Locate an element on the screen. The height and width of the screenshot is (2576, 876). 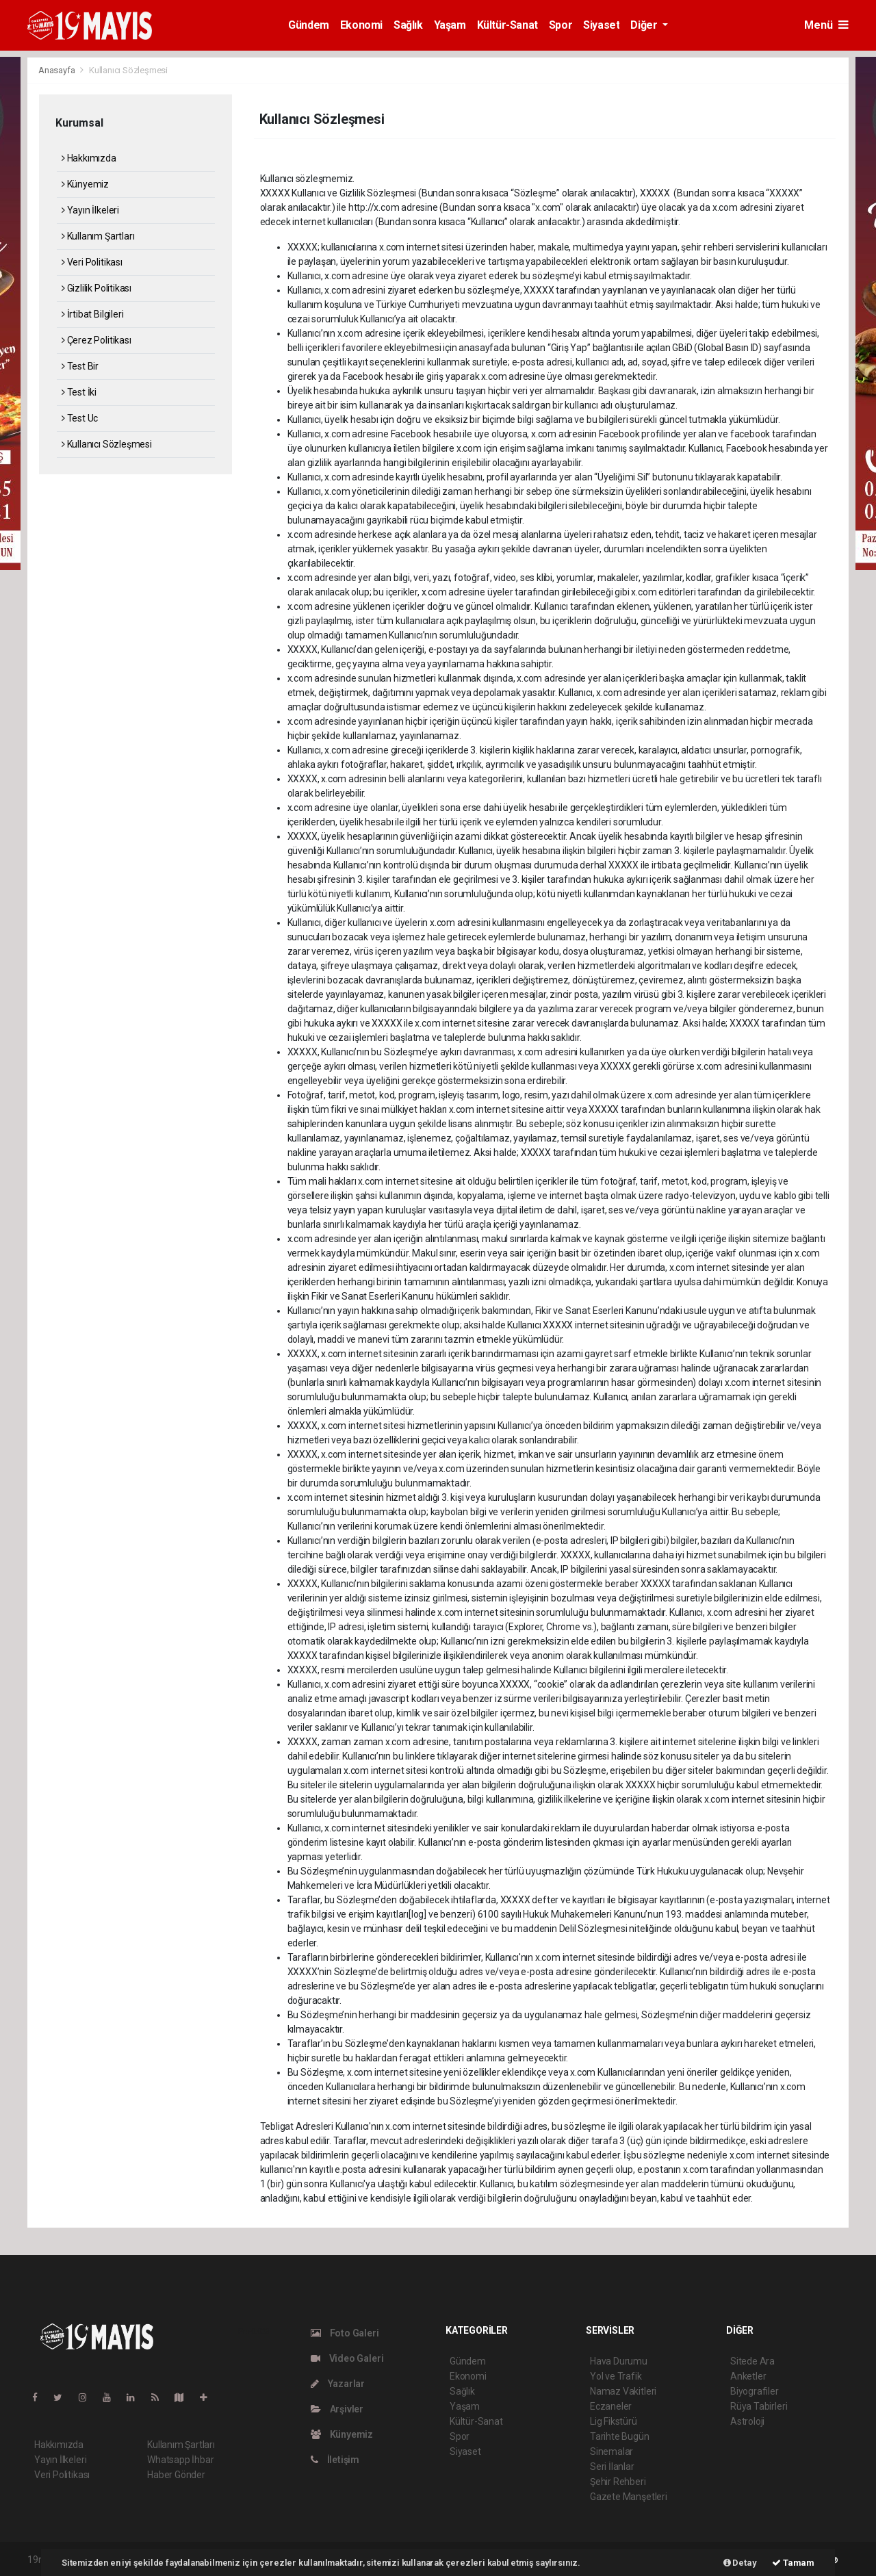
Hakkımızda is located at coordinates (89, 158).